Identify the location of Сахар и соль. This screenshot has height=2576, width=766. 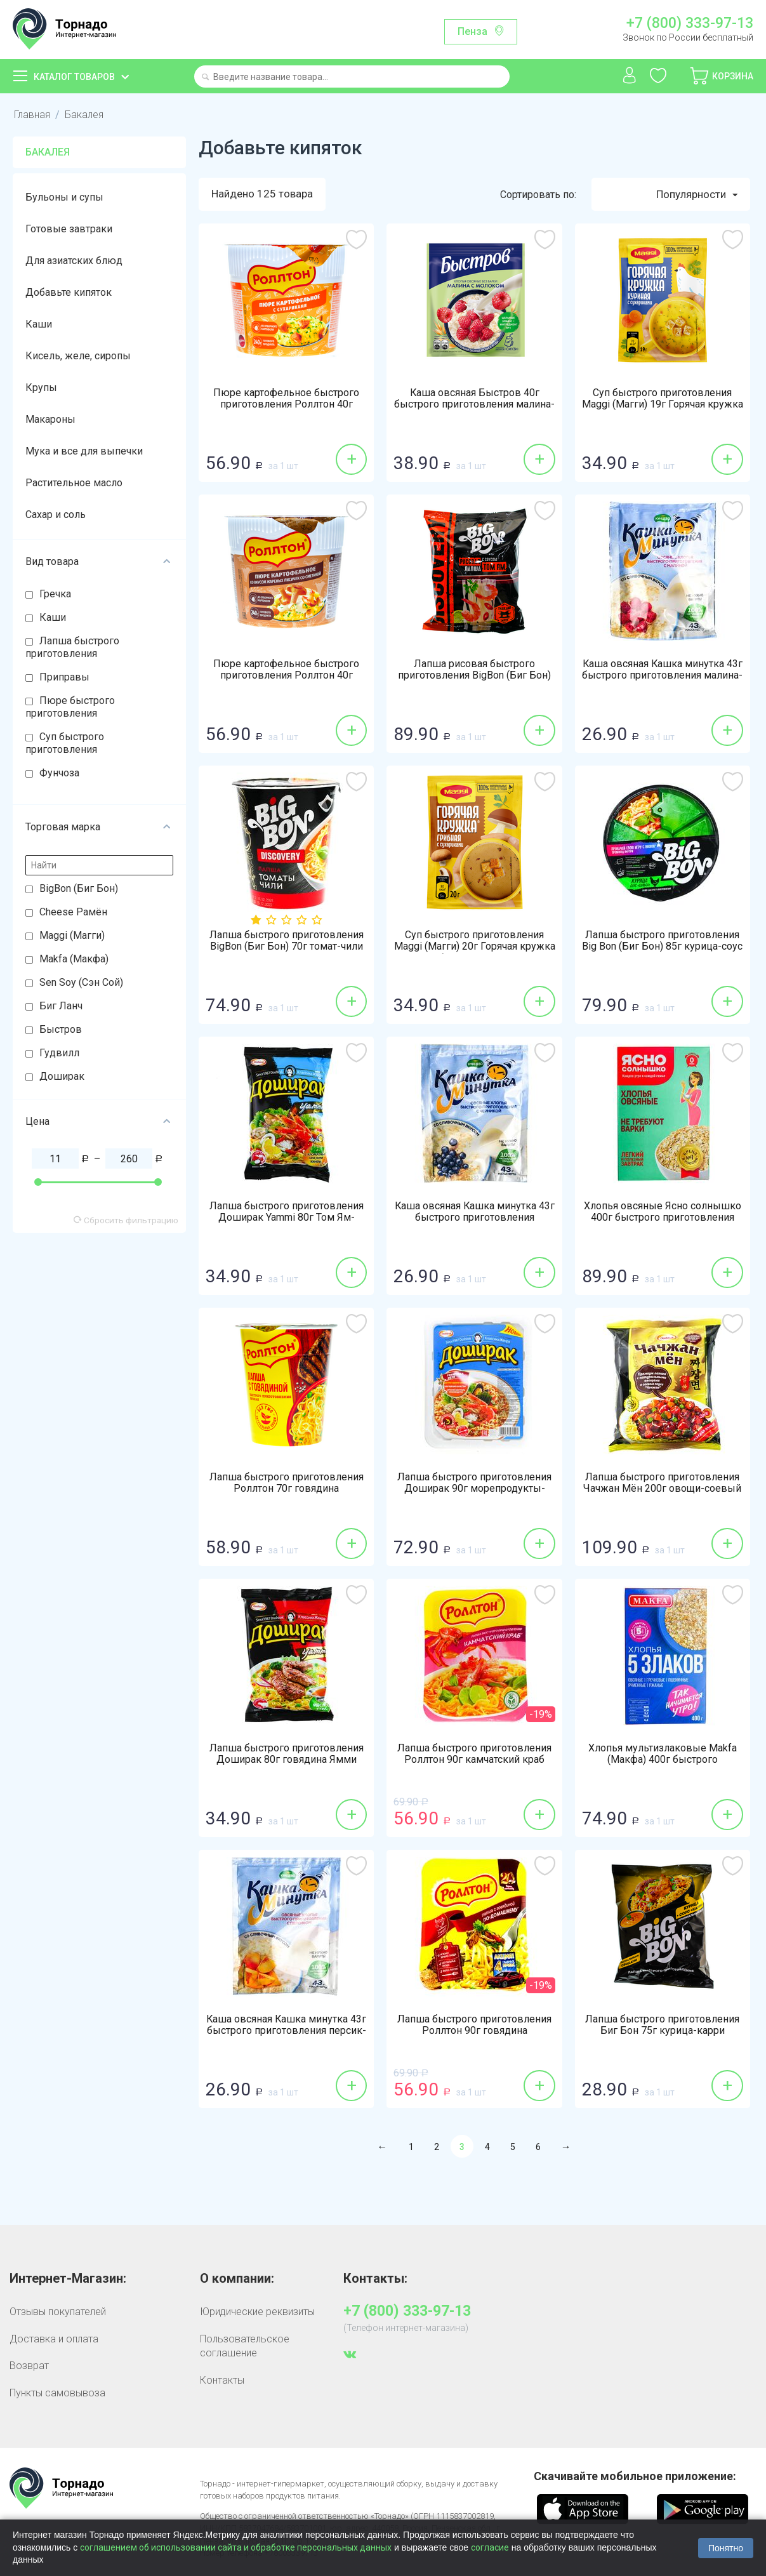
(55, 514).